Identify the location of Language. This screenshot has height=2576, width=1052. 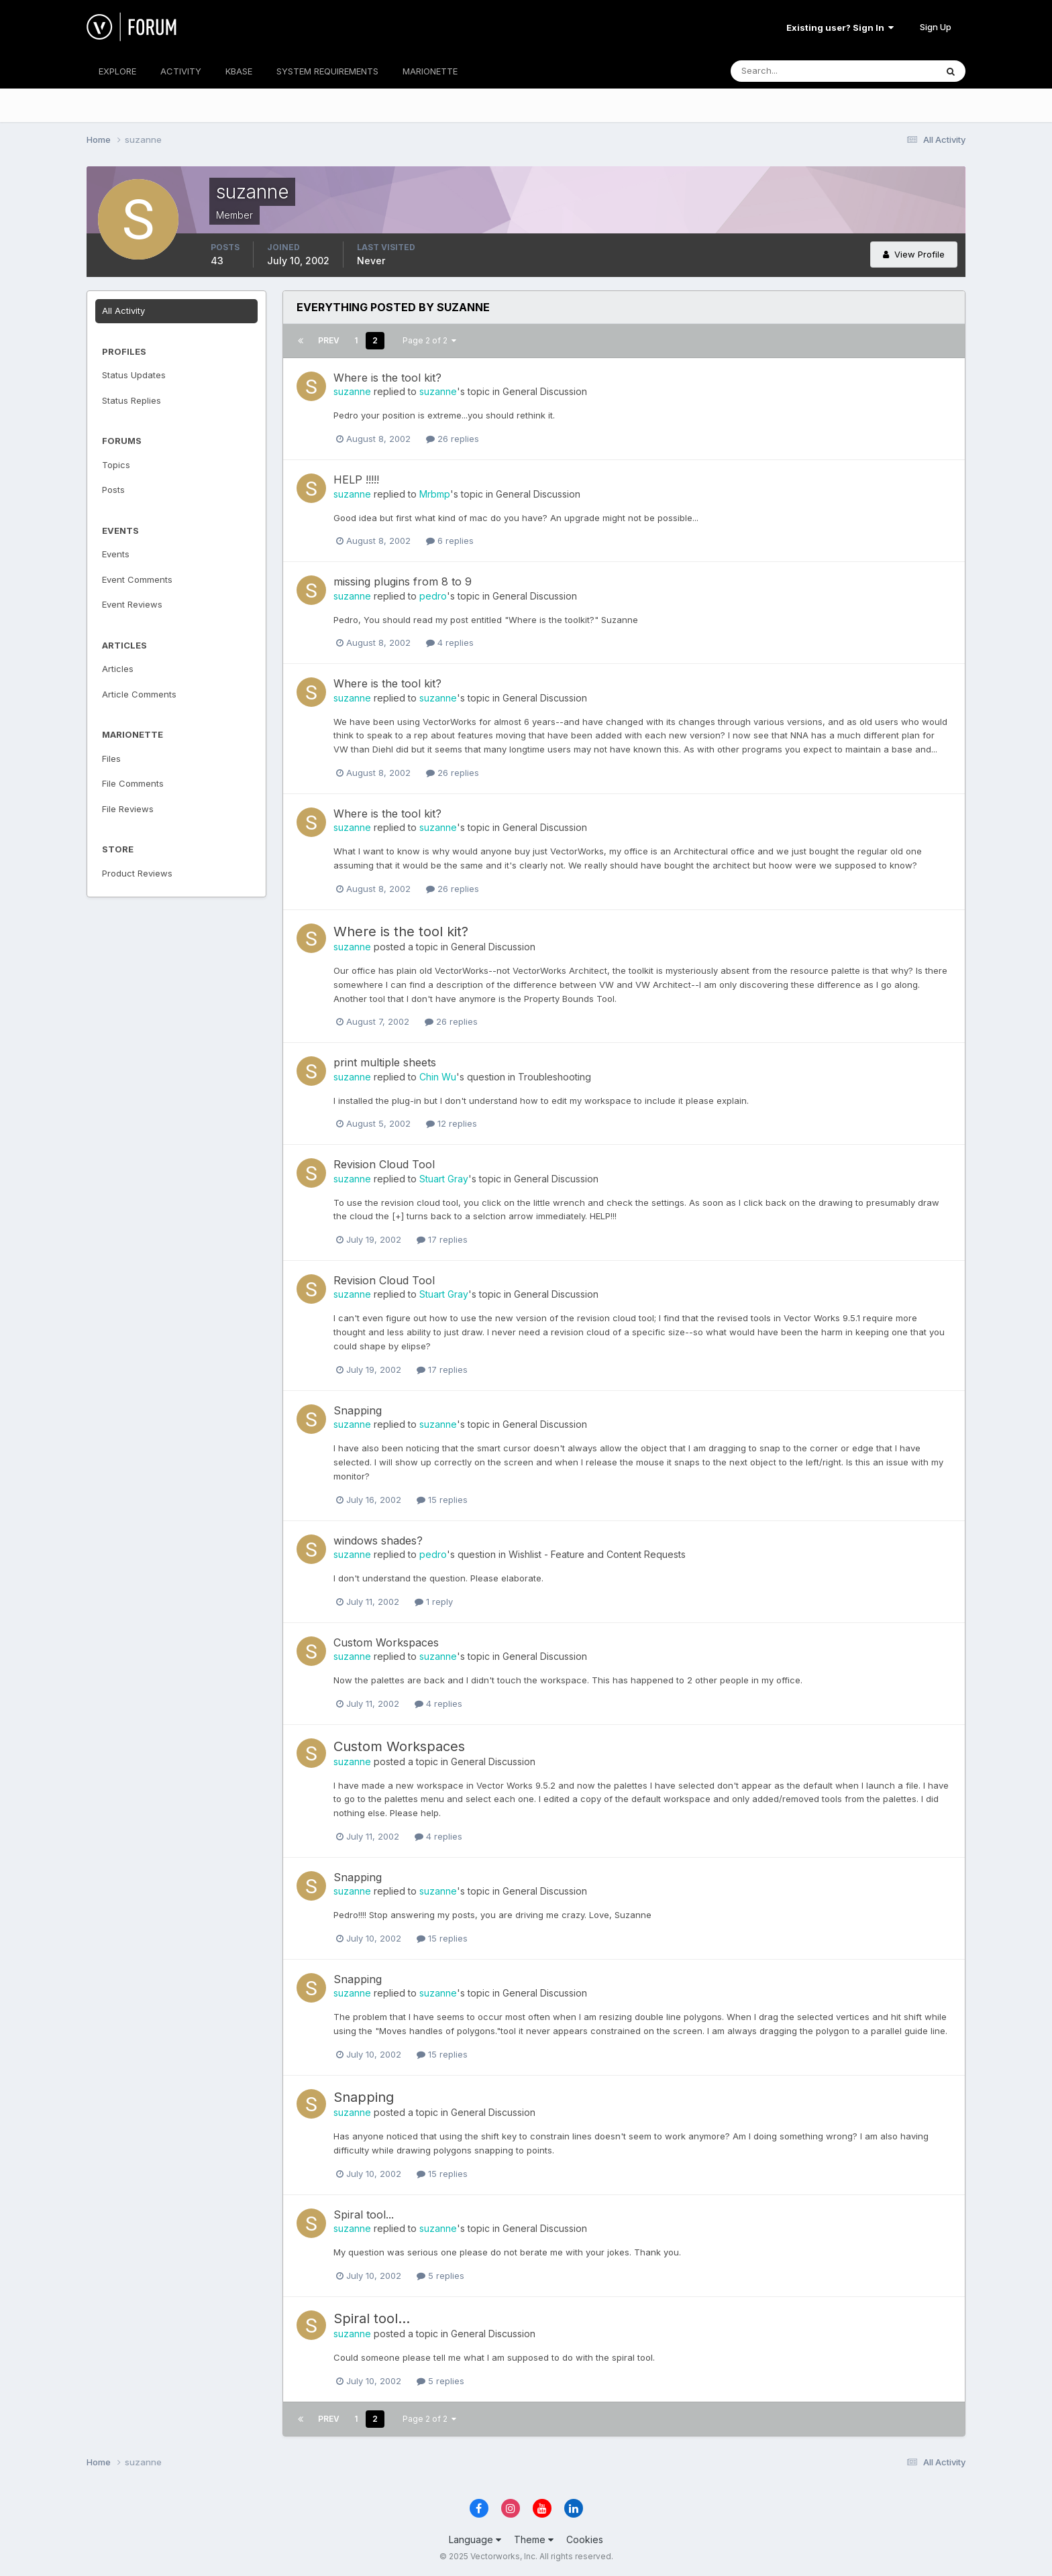
(475, 2539).